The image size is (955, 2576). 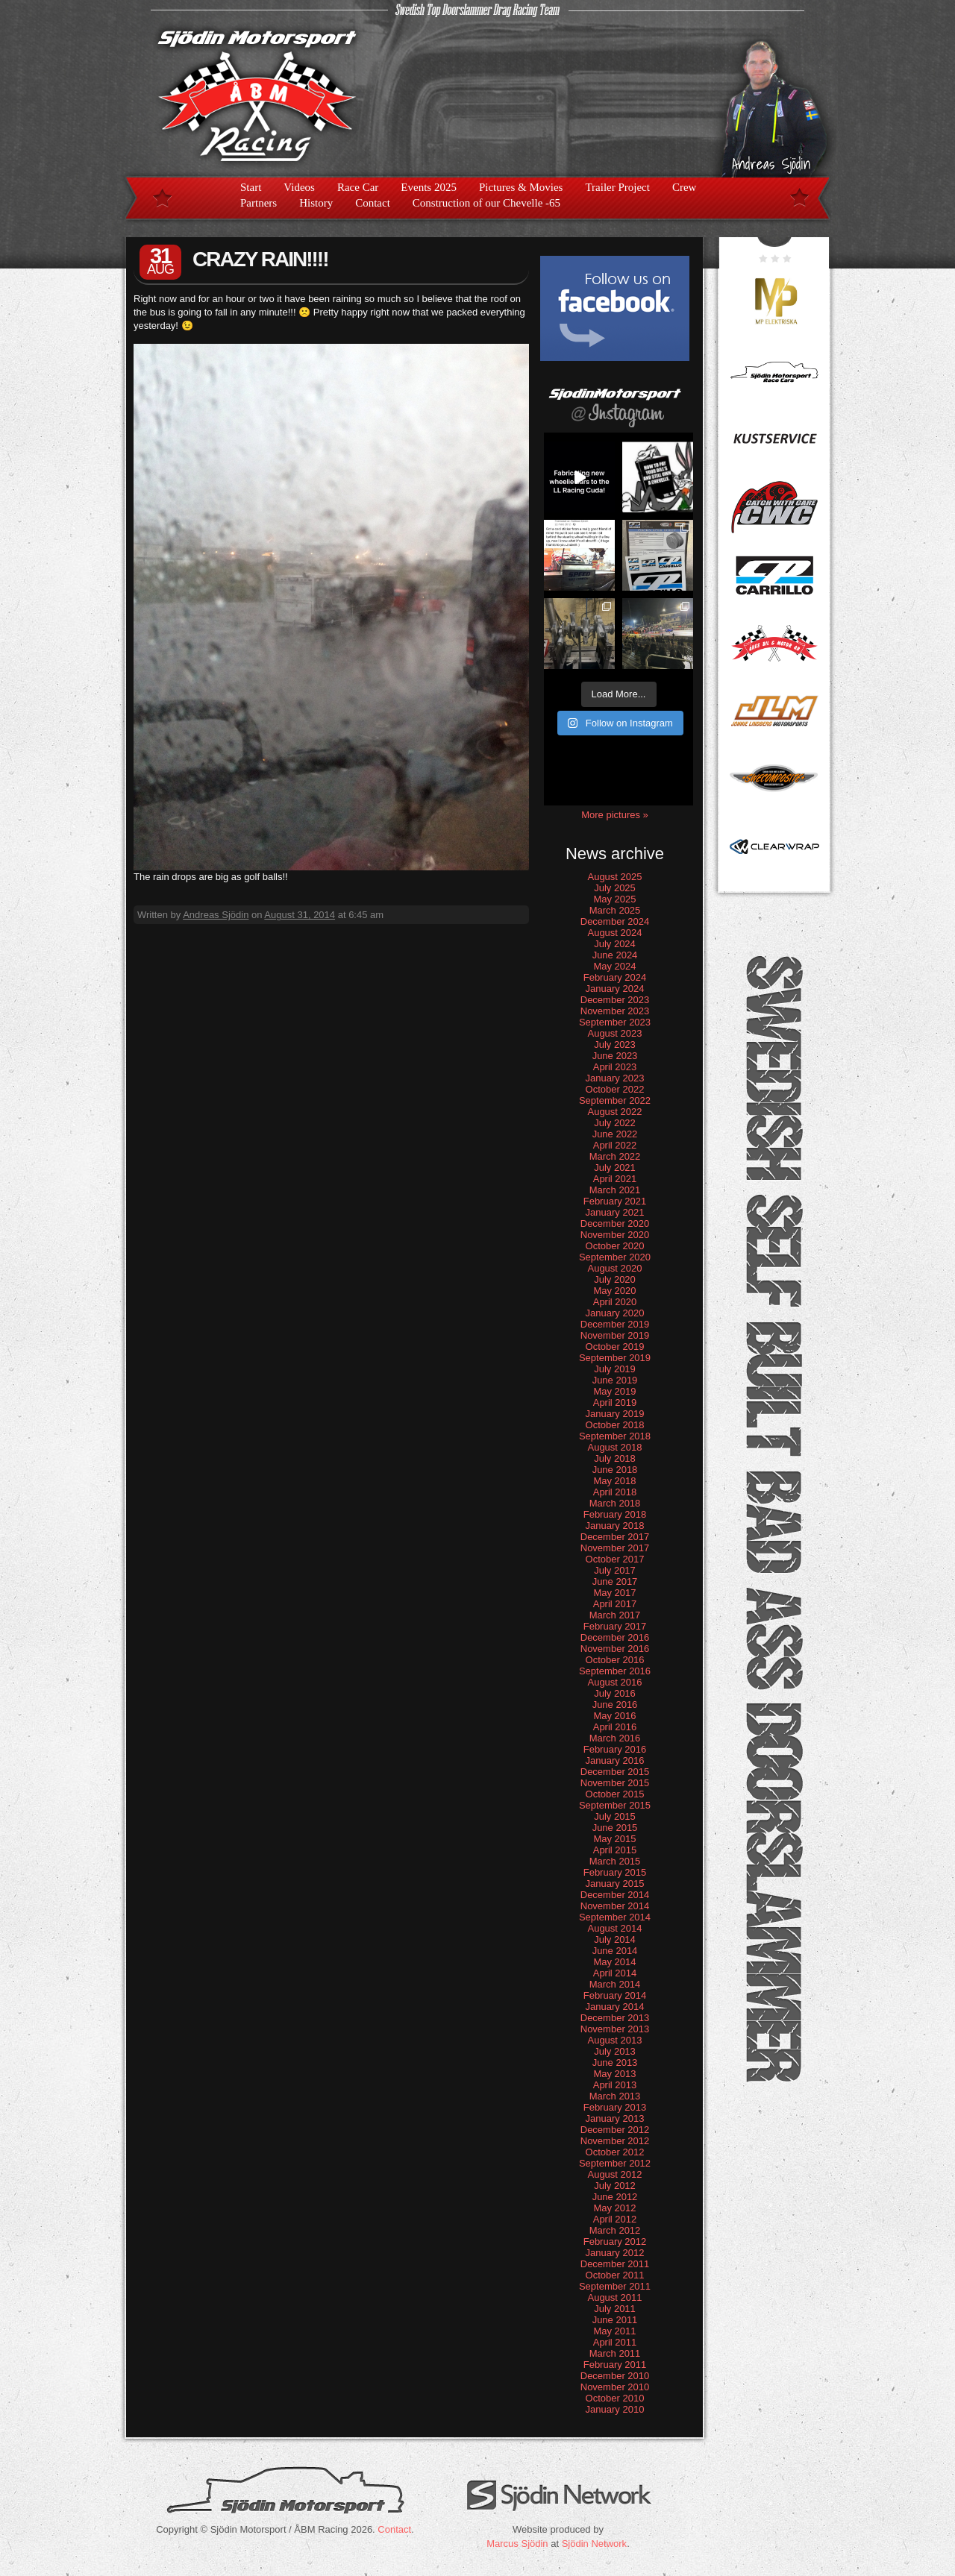 I want to click on March 2022, so click(x=615, y=1156).